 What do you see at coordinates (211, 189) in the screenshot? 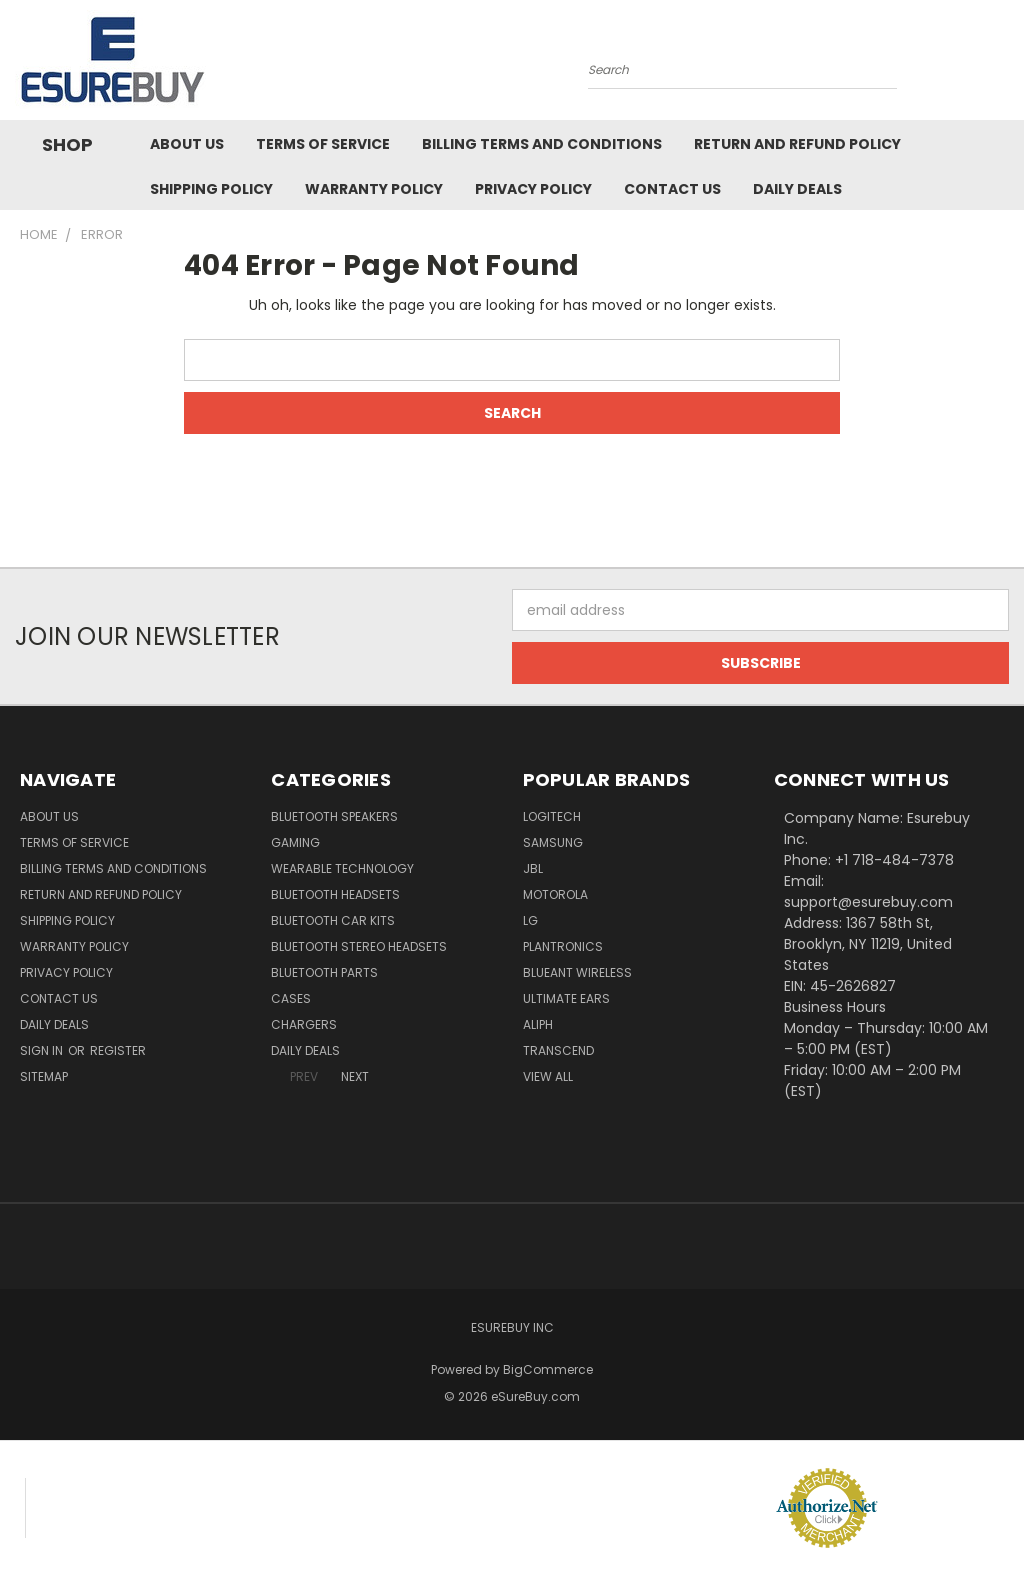
I see `Shipping Policy` at bounding box center [211, 189].